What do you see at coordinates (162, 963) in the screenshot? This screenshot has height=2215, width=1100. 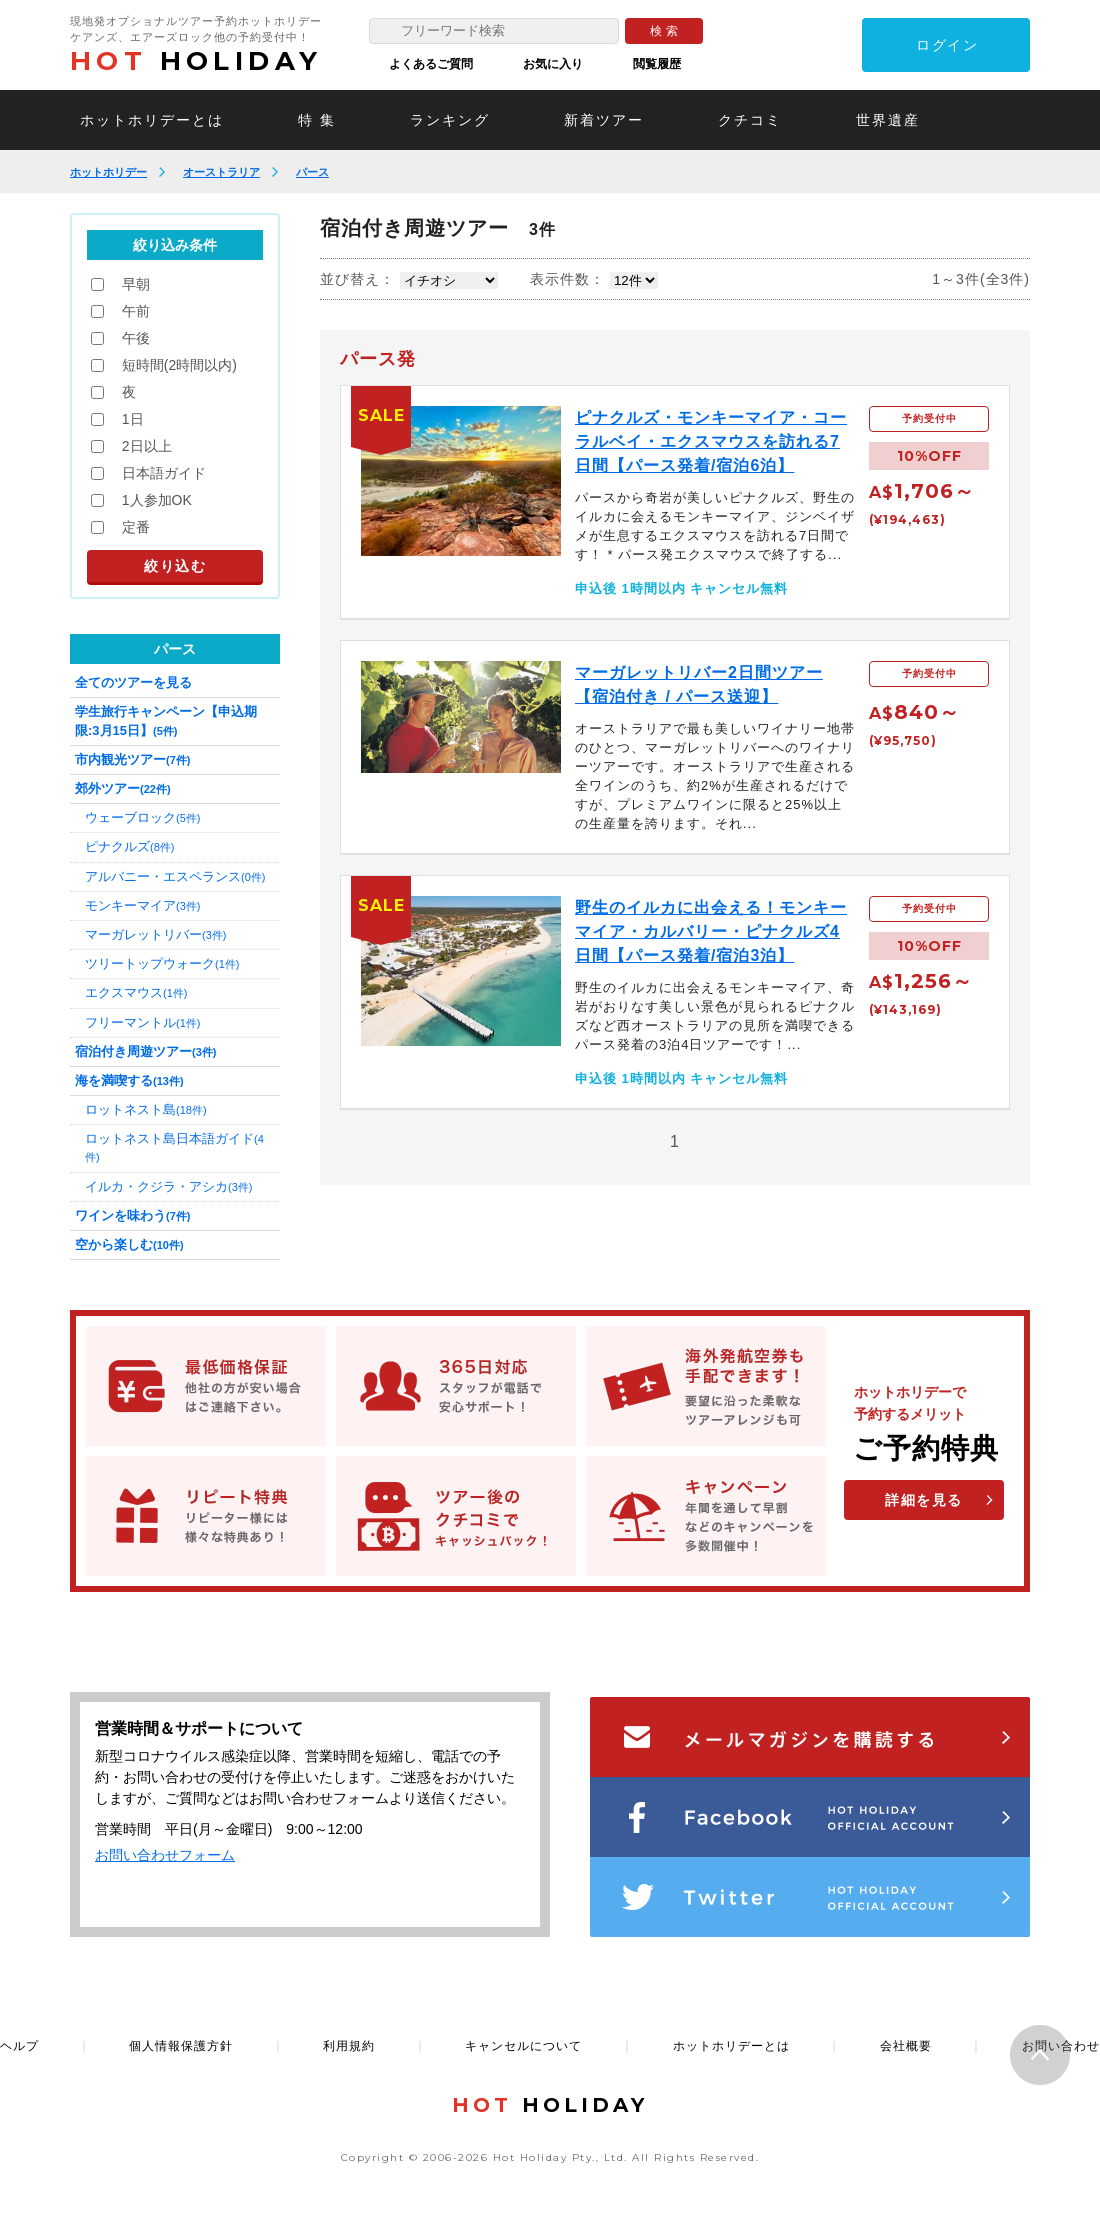 I see `ツリートップウォーク` at bounding box center [162, 963].